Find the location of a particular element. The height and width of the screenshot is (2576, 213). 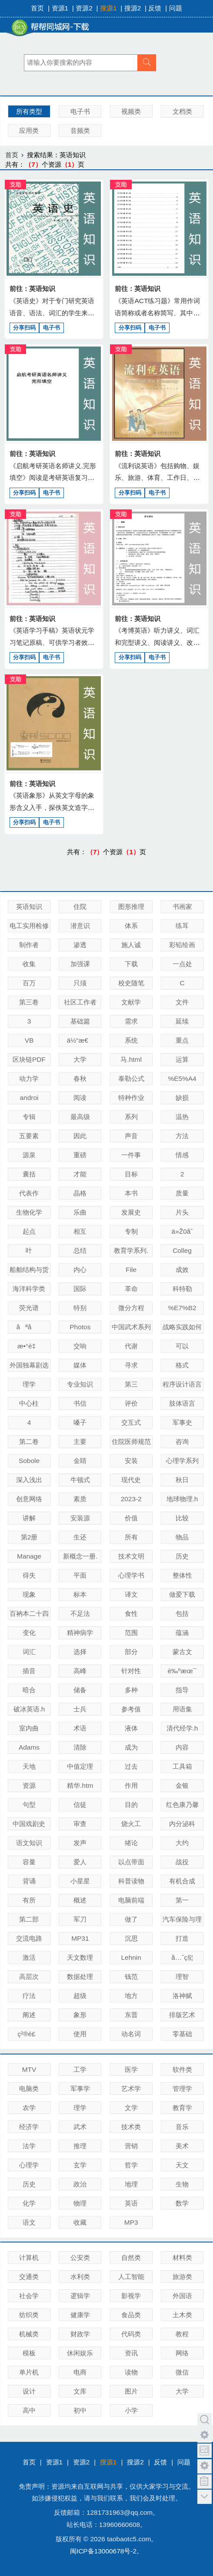

洛神赋 is located at coordinates (182, 1995).